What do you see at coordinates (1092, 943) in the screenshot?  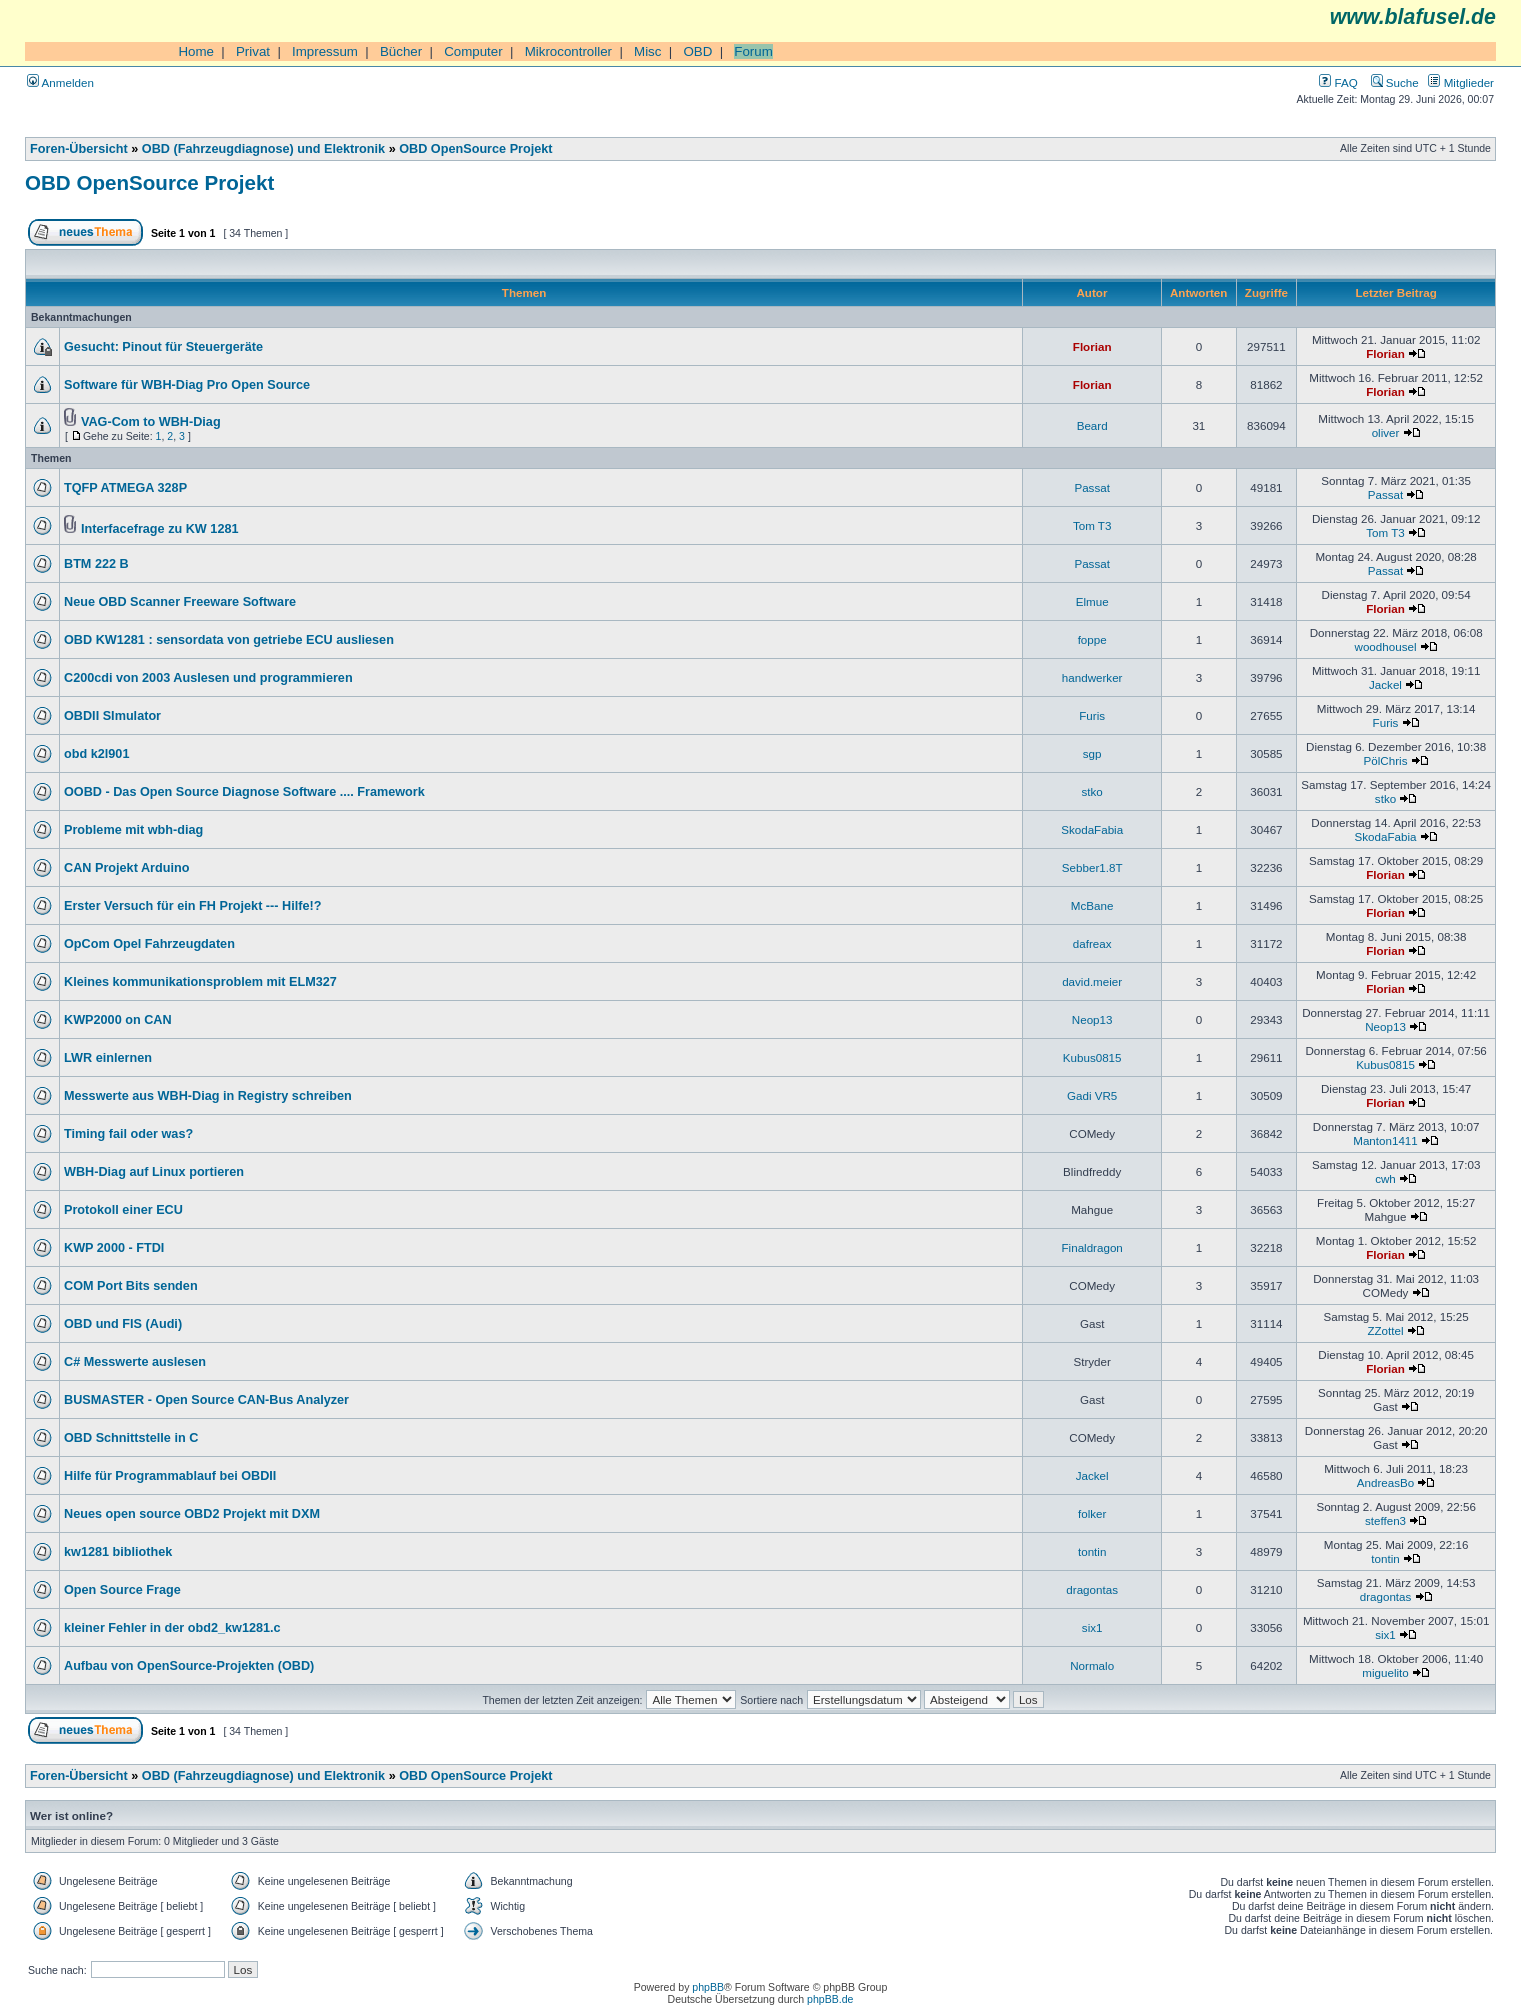 I see `dafreax` at bounding box center [1092, 943].